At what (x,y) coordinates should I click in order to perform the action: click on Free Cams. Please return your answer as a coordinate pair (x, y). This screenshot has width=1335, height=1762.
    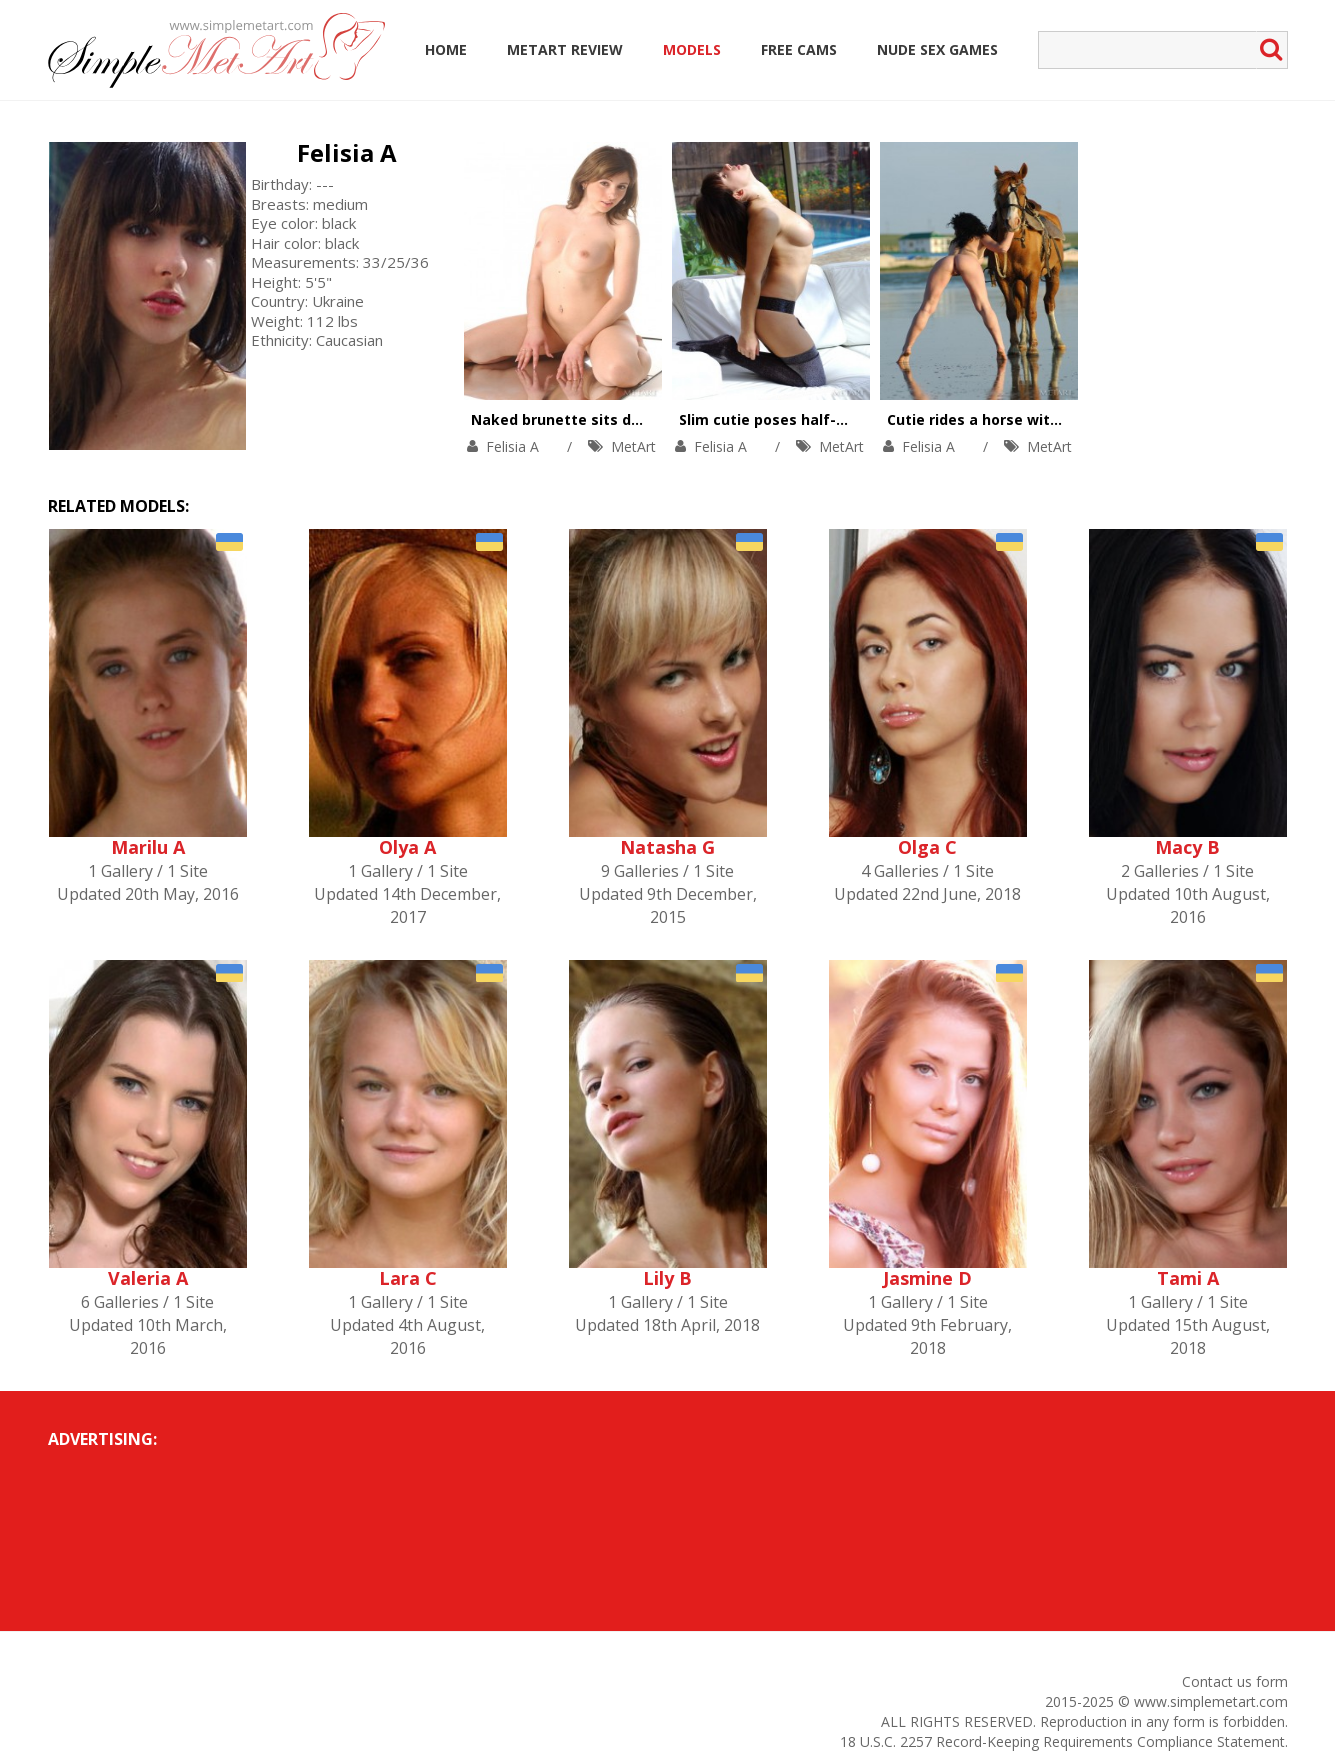
    Looking at the image, I should click on (799, 49).